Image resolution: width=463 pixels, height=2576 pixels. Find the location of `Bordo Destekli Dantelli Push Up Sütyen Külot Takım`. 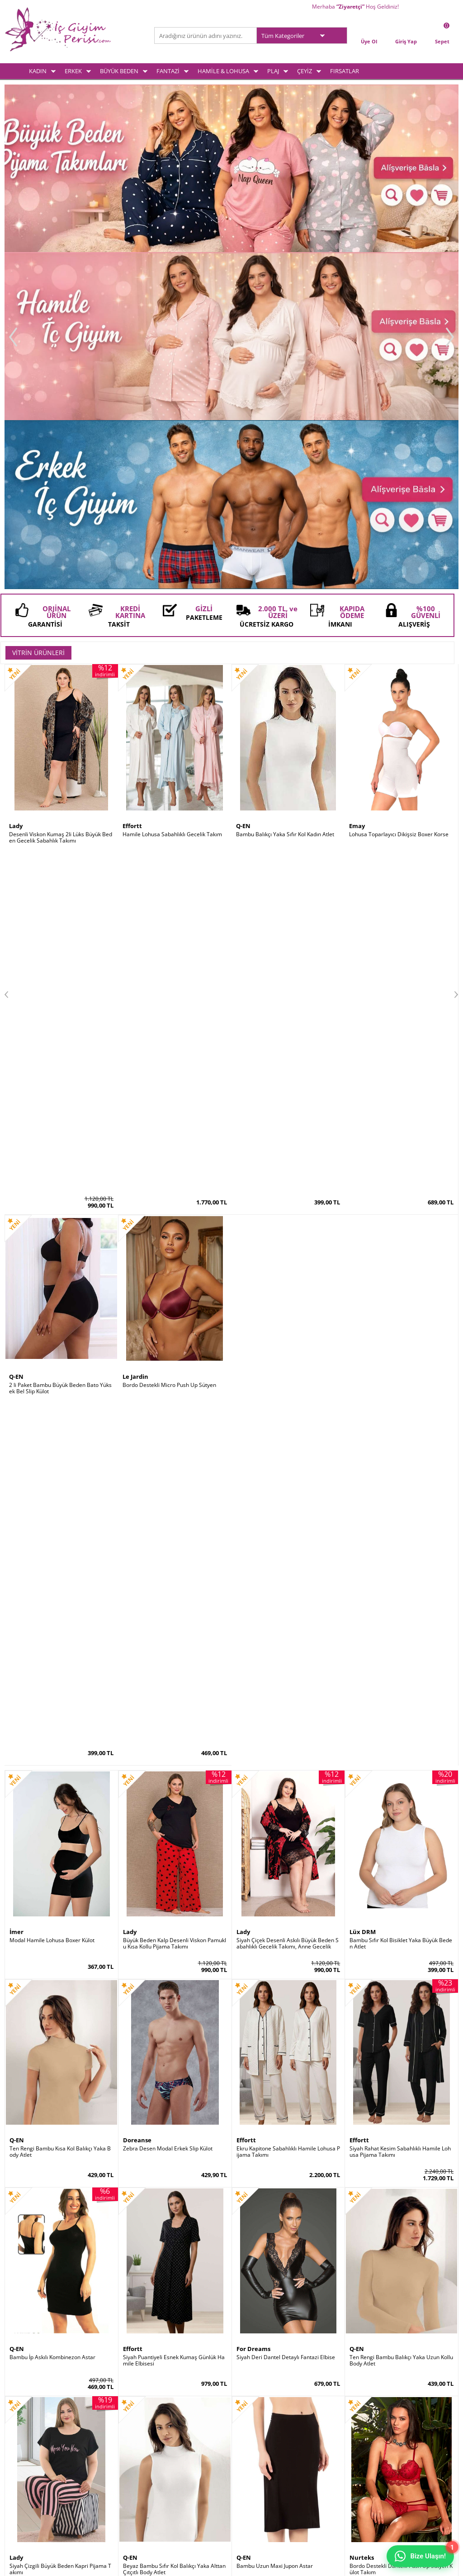

Bordo Destekli Dantelli Push Up Sütyen Külot Takım is located at coordinates (401, 1341).